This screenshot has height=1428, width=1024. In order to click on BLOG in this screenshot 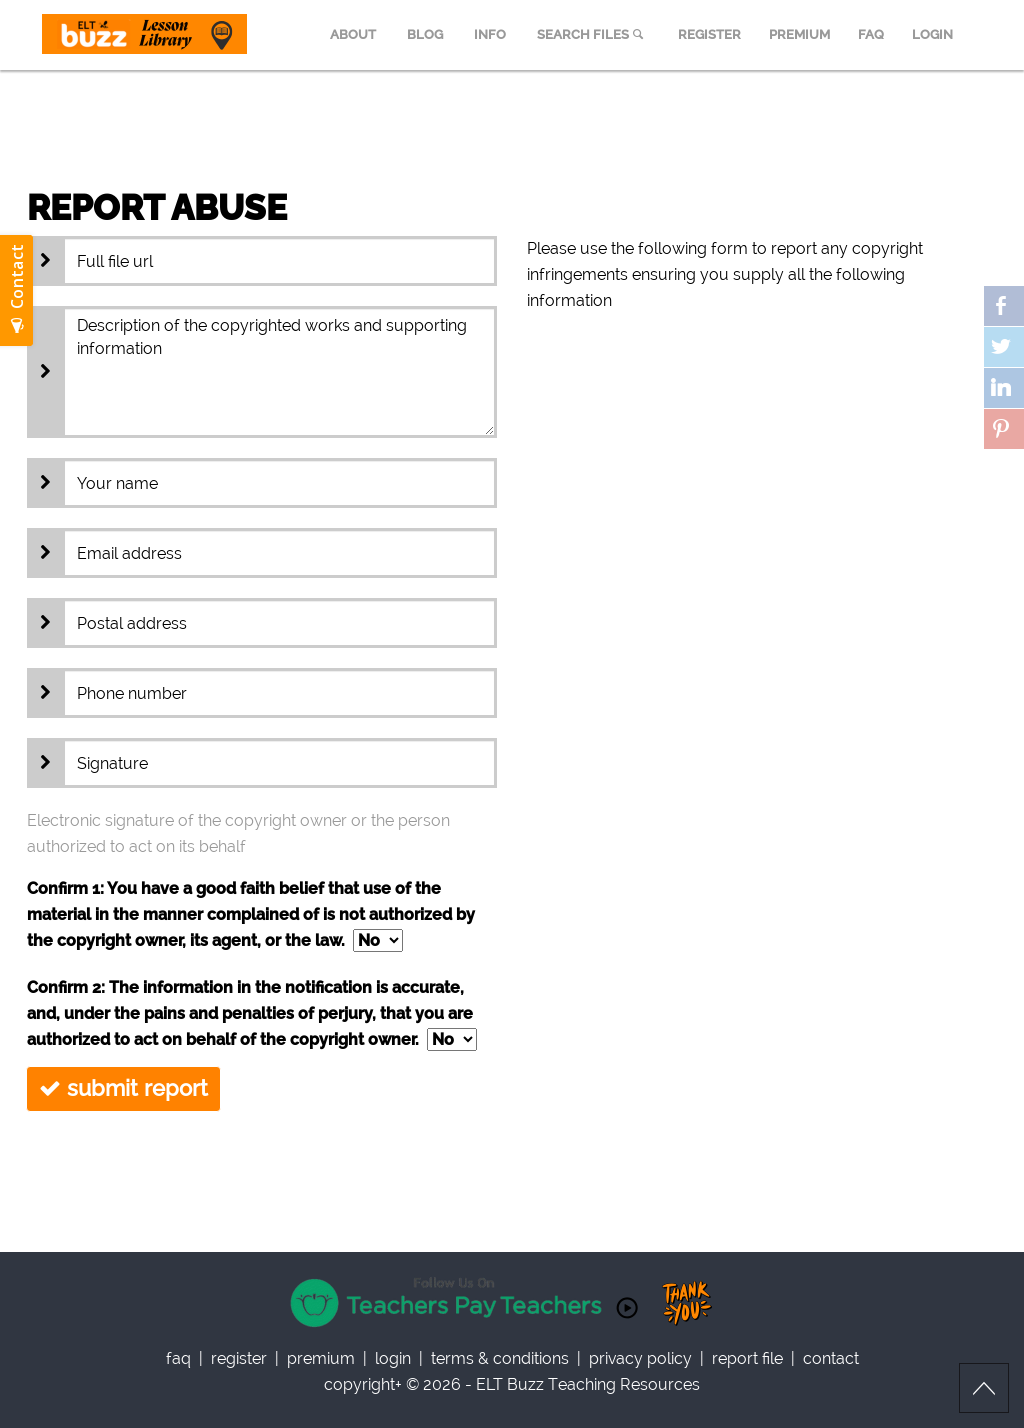, I will do `click(425, 34)`.